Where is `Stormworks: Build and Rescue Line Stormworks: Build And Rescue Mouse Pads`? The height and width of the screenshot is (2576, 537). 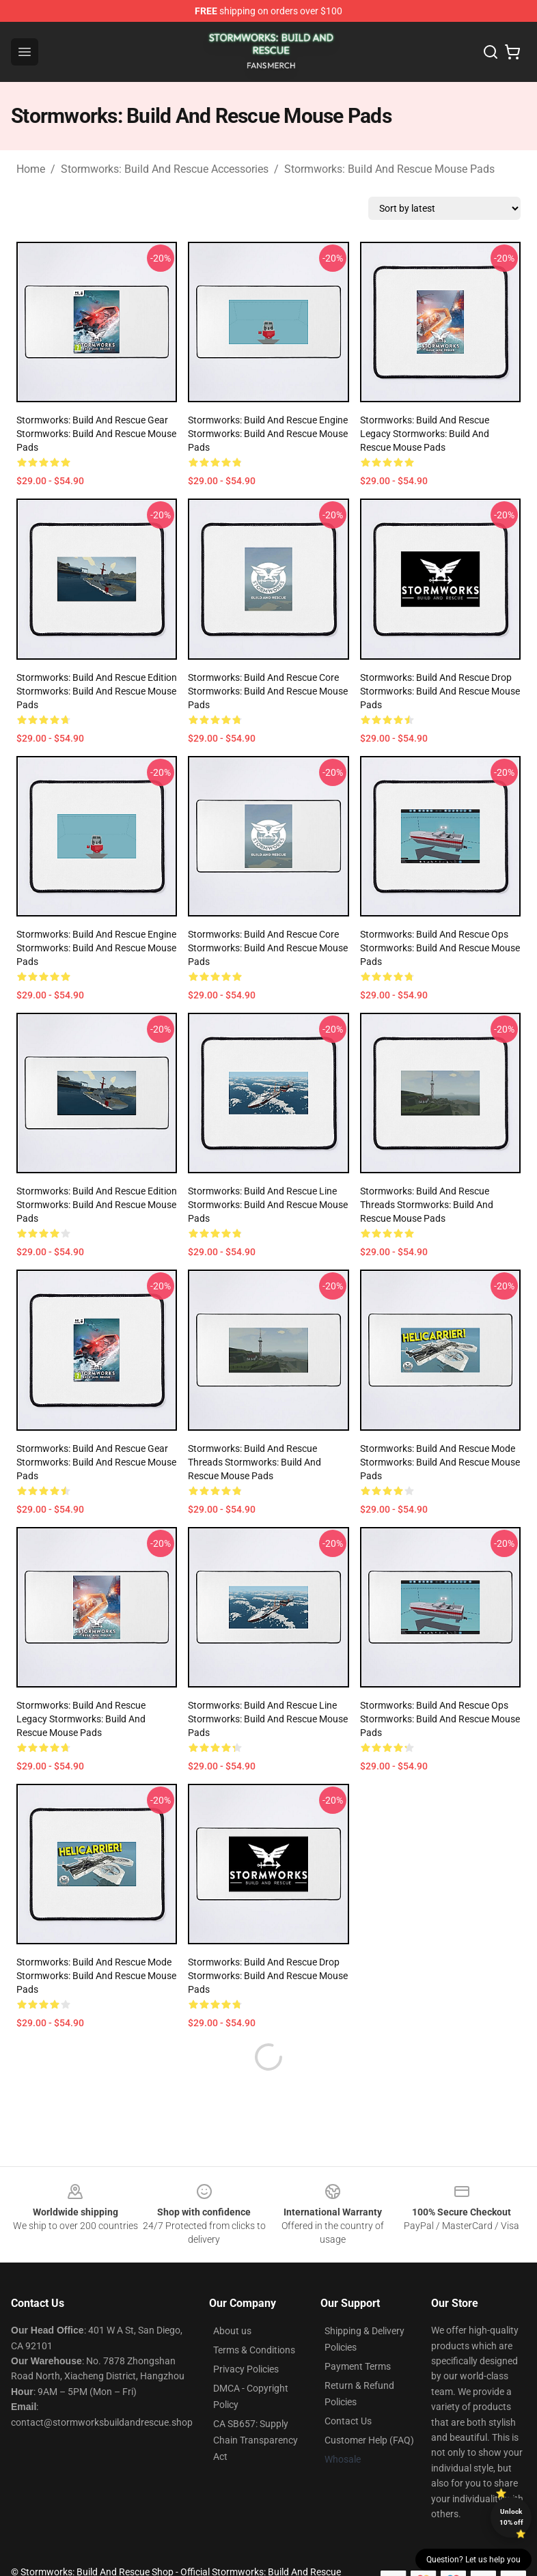
Stormworks: Build and Rescue Line Stormworks: Build And Rescue Mouse Pads is located at coordinates (268, 1205).